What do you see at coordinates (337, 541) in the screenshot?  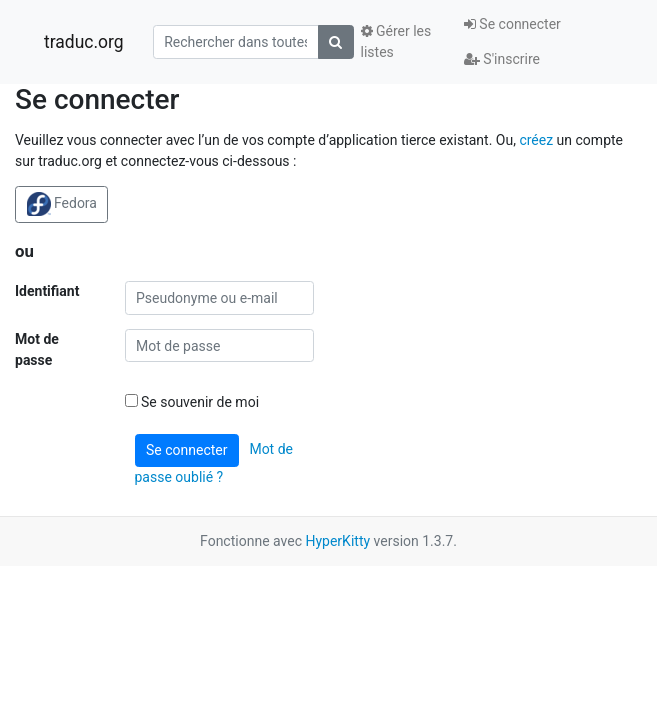 I see `HyperKitty` at bounding box center [337, 541].